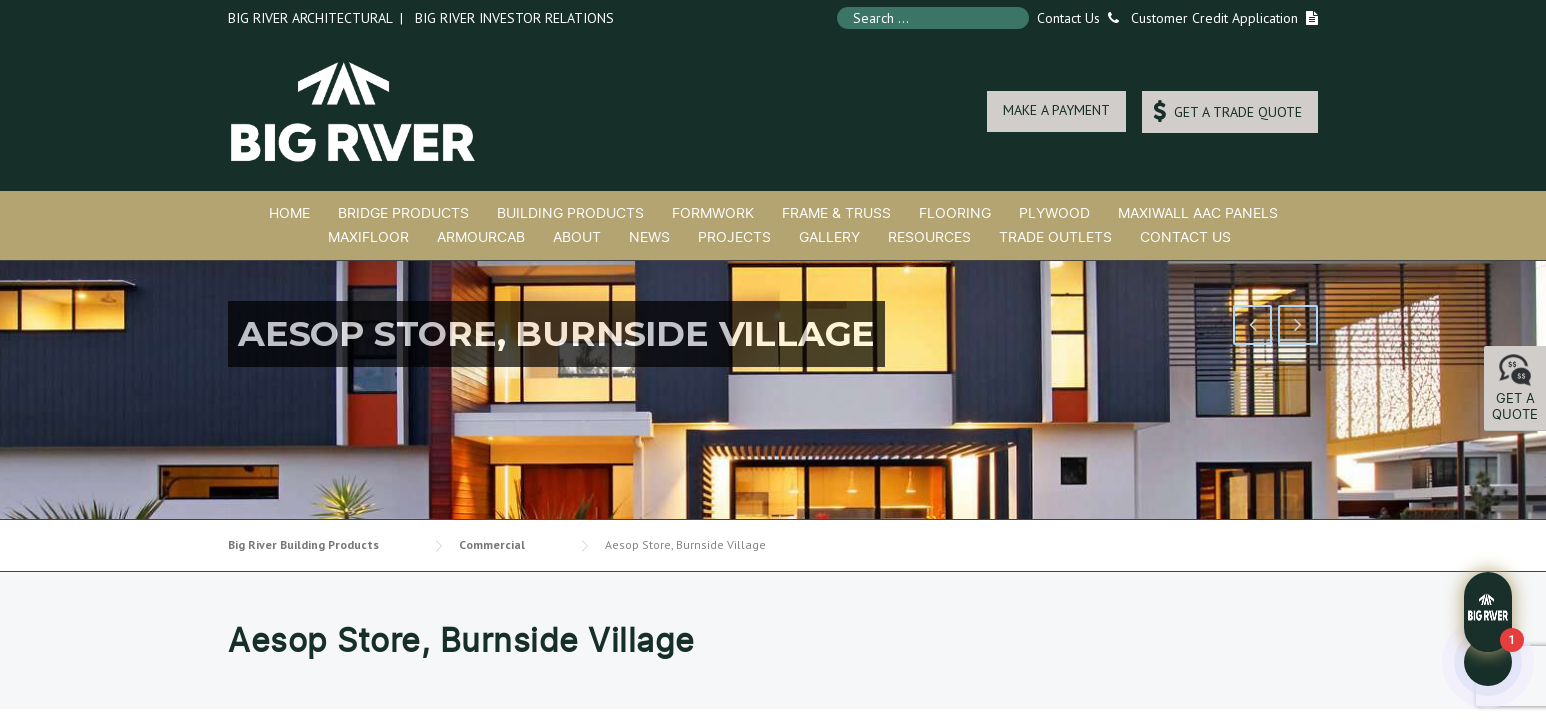 This screenshot has height=720, width=1546. Describe the element at coordinates (1214, 18) in the screenshot. I see `Customer Credit Application` at that location.